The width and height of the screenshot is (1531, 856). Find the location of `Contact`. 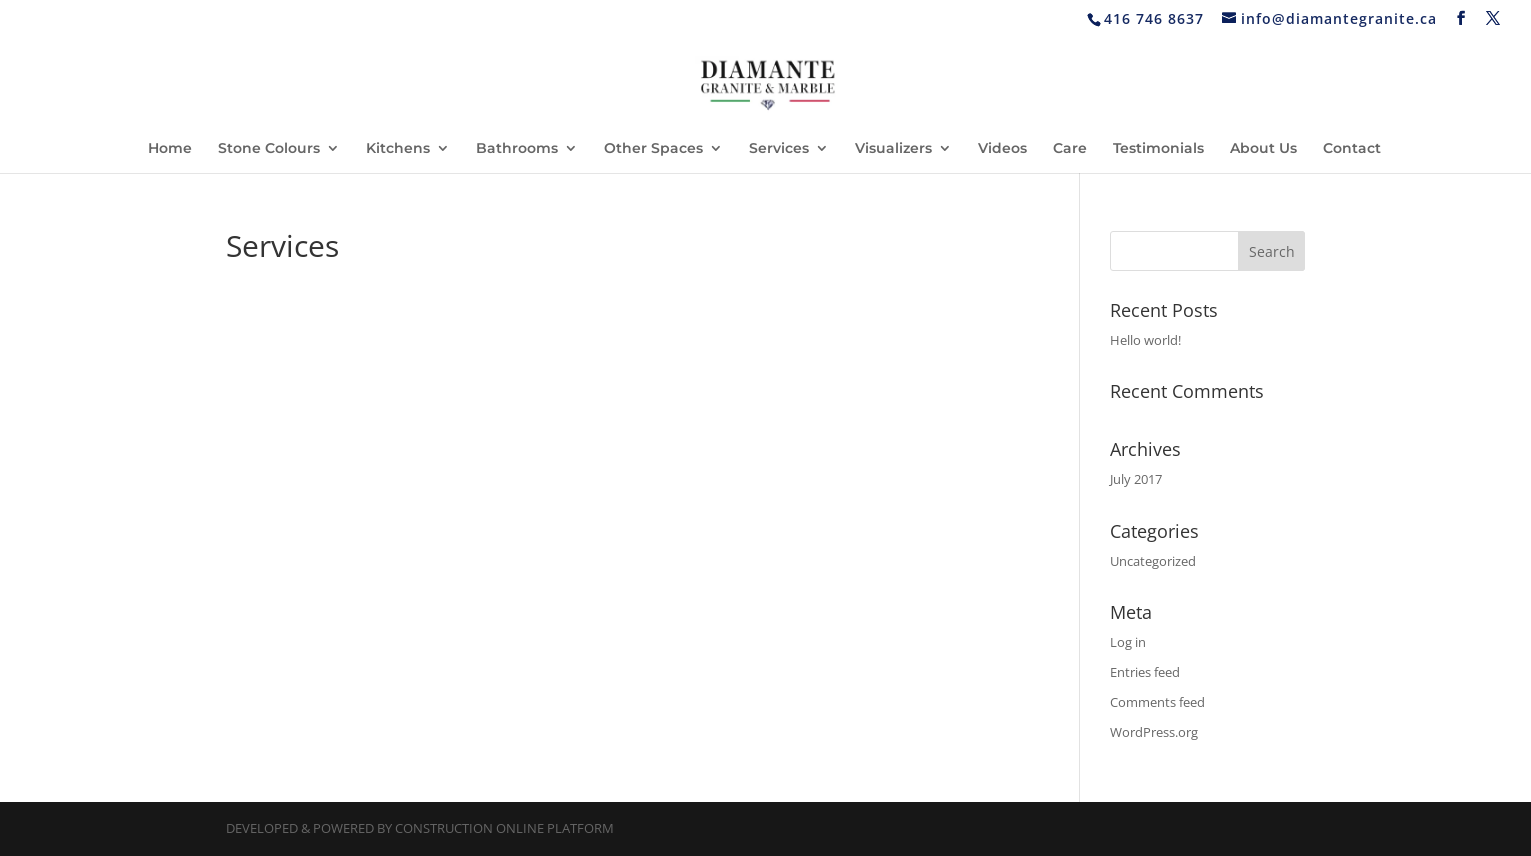

Contact is located at coordinates (1352, 149).